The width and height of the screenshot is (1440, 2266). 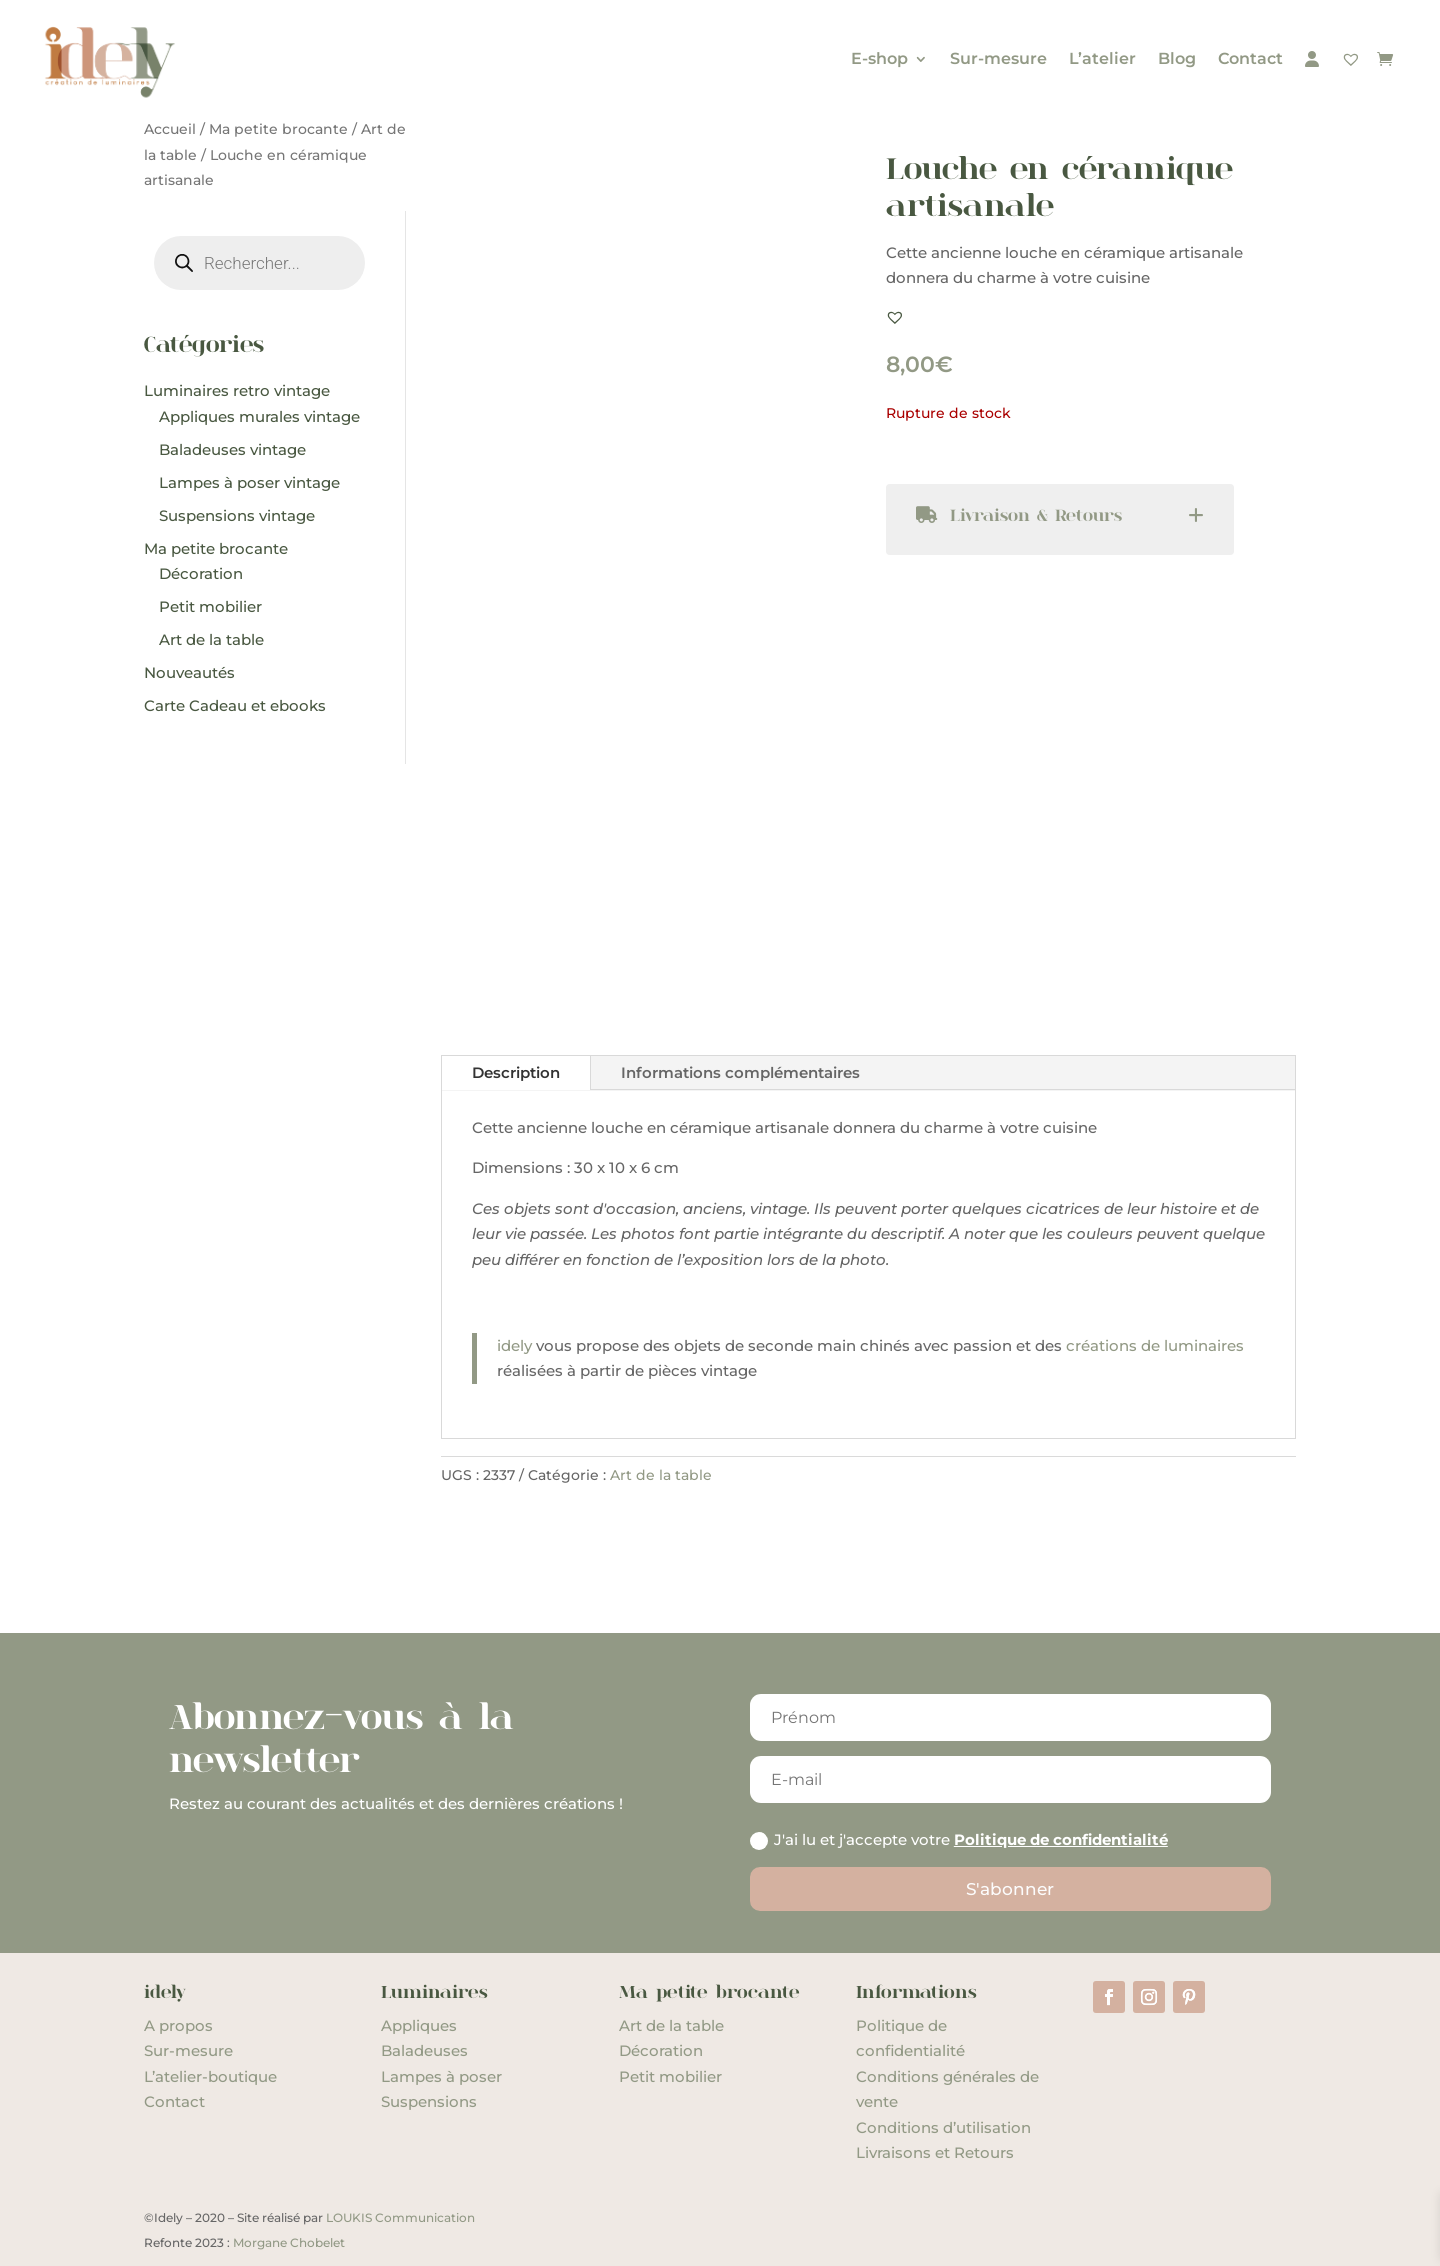 What do you see at coordinates (661, 1475) in the screenshot?
I see `Art de la table` at bounding box center [661, 1475].